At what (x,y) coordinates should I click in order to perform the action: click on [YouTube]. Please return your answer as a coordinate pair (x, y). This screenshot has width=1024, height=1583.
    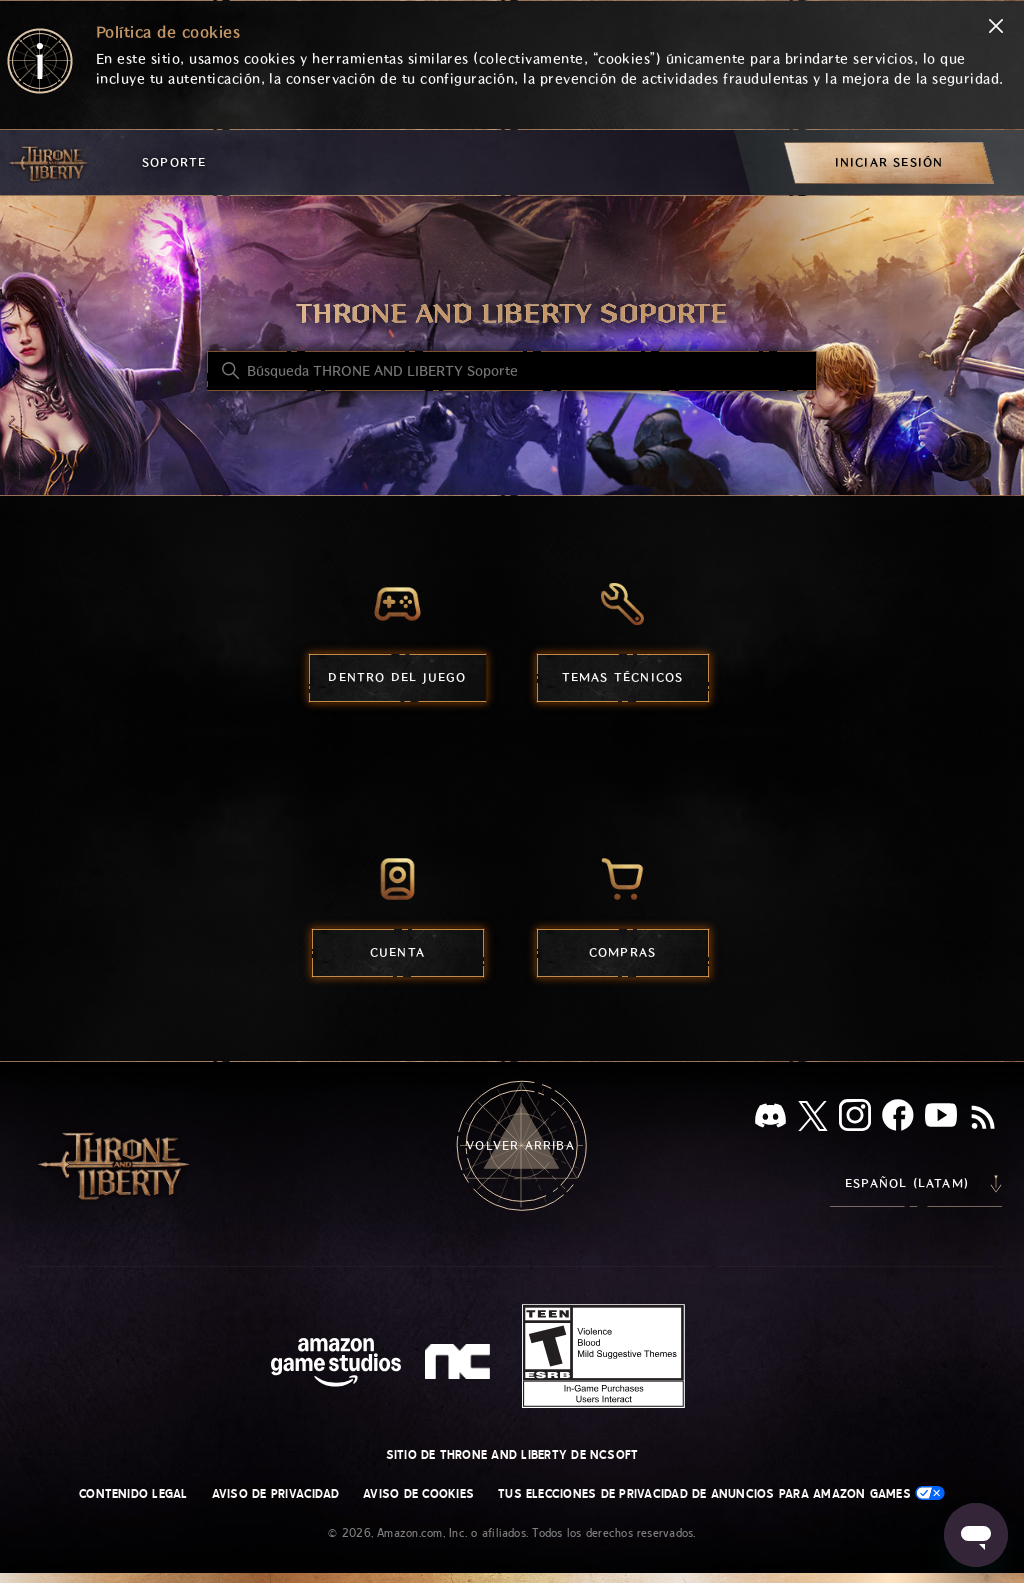
    Looking at the image, I should click on (941, 1119).